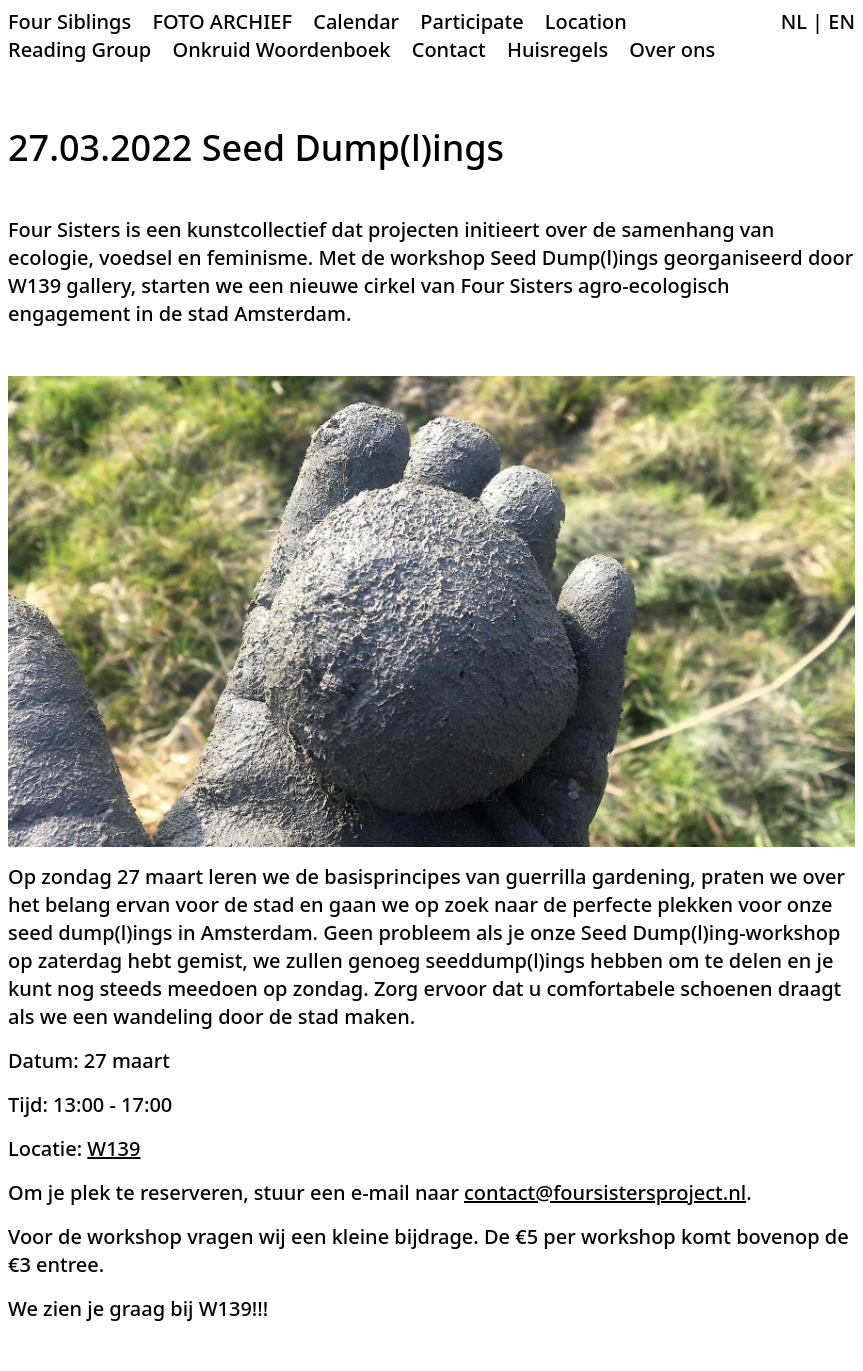  Describe the element at coordinates (557, 49) in the screenshot. I see `Huisregels` at that location.